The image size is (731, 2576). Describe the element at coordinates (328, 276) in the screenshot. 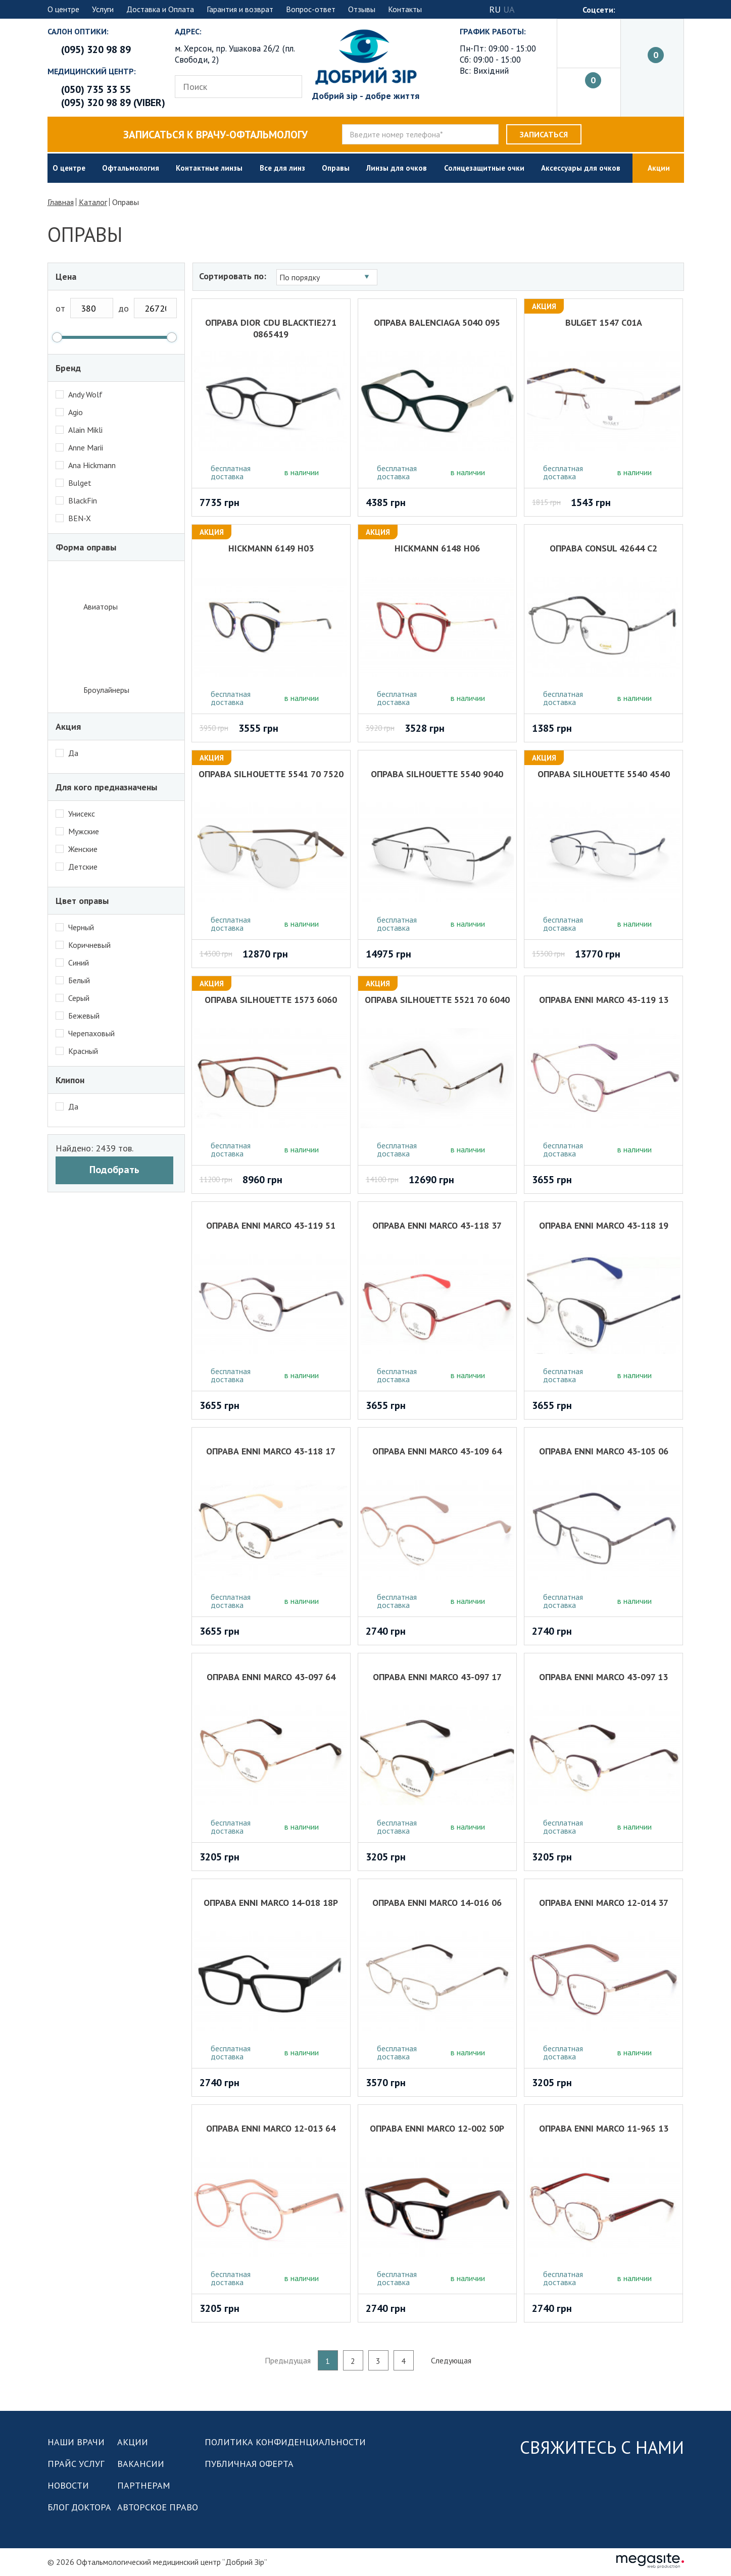

I see `[combobox]` at that location.